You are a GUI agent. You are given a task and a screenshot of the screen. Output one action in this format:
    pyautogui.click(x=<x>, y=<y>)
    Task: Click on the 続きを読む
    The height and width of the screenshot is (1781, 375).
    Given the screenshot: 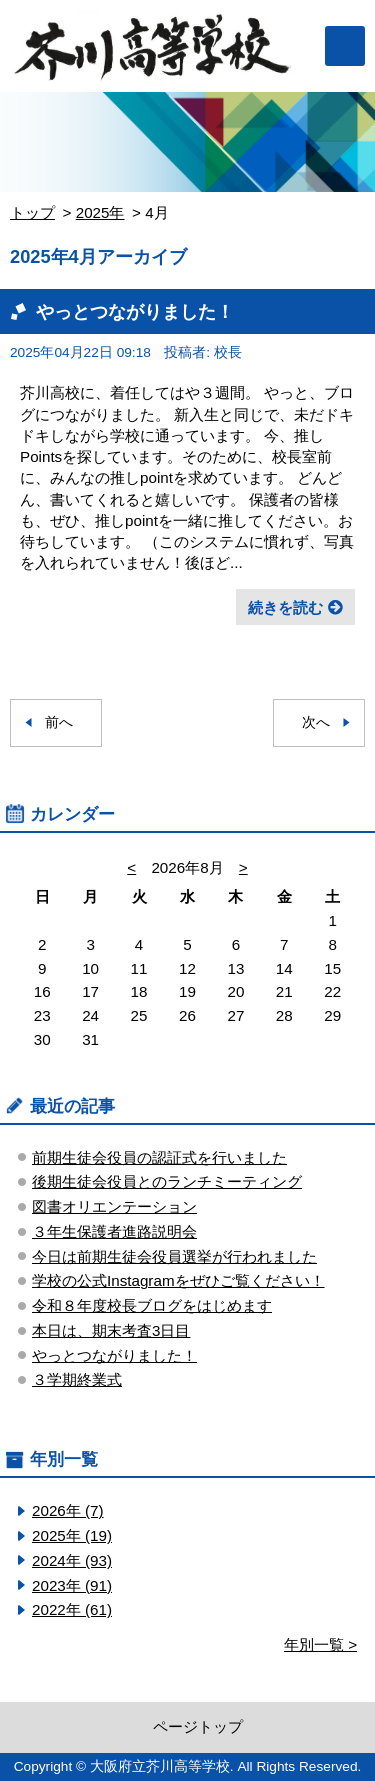 What is the action you would take?
    pyautogui.click(x=285, y=607)
    